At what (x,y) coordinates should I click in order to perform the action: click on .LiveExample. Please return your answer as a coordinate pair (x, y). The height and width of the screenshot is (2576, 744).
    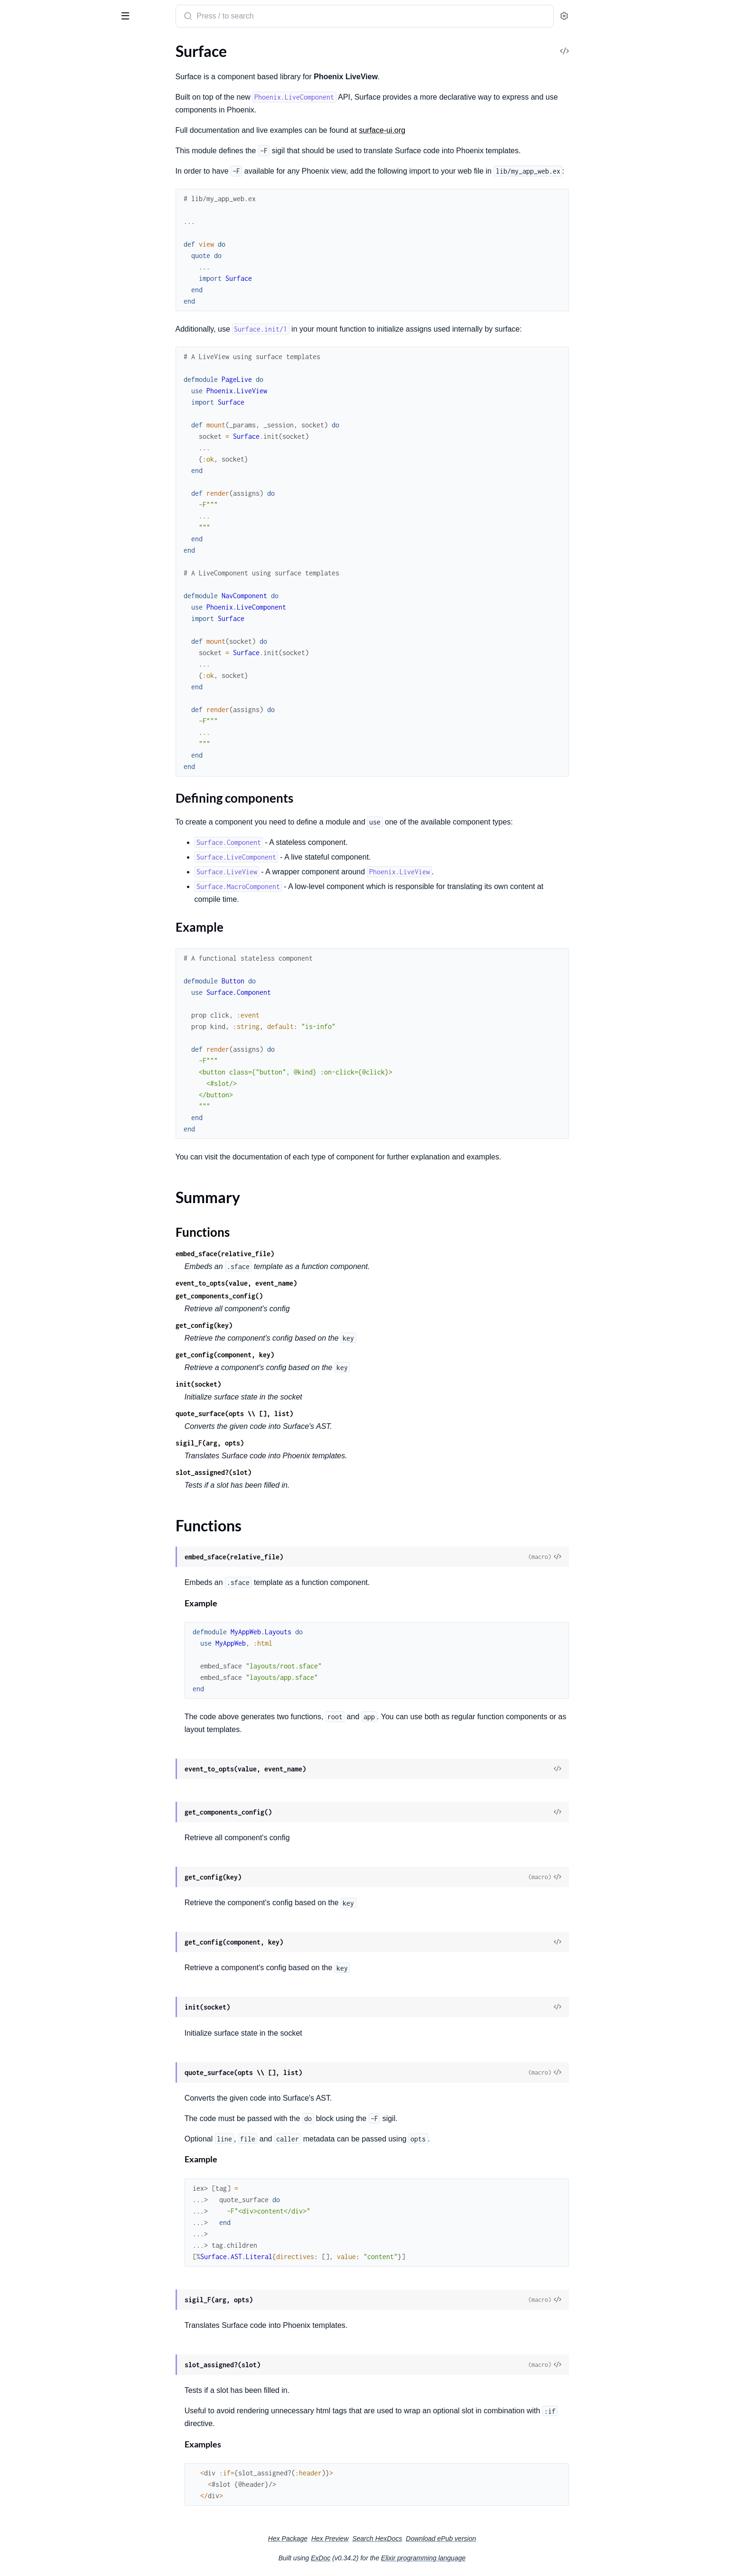
    Looking at the image, I should click on (28, 423).